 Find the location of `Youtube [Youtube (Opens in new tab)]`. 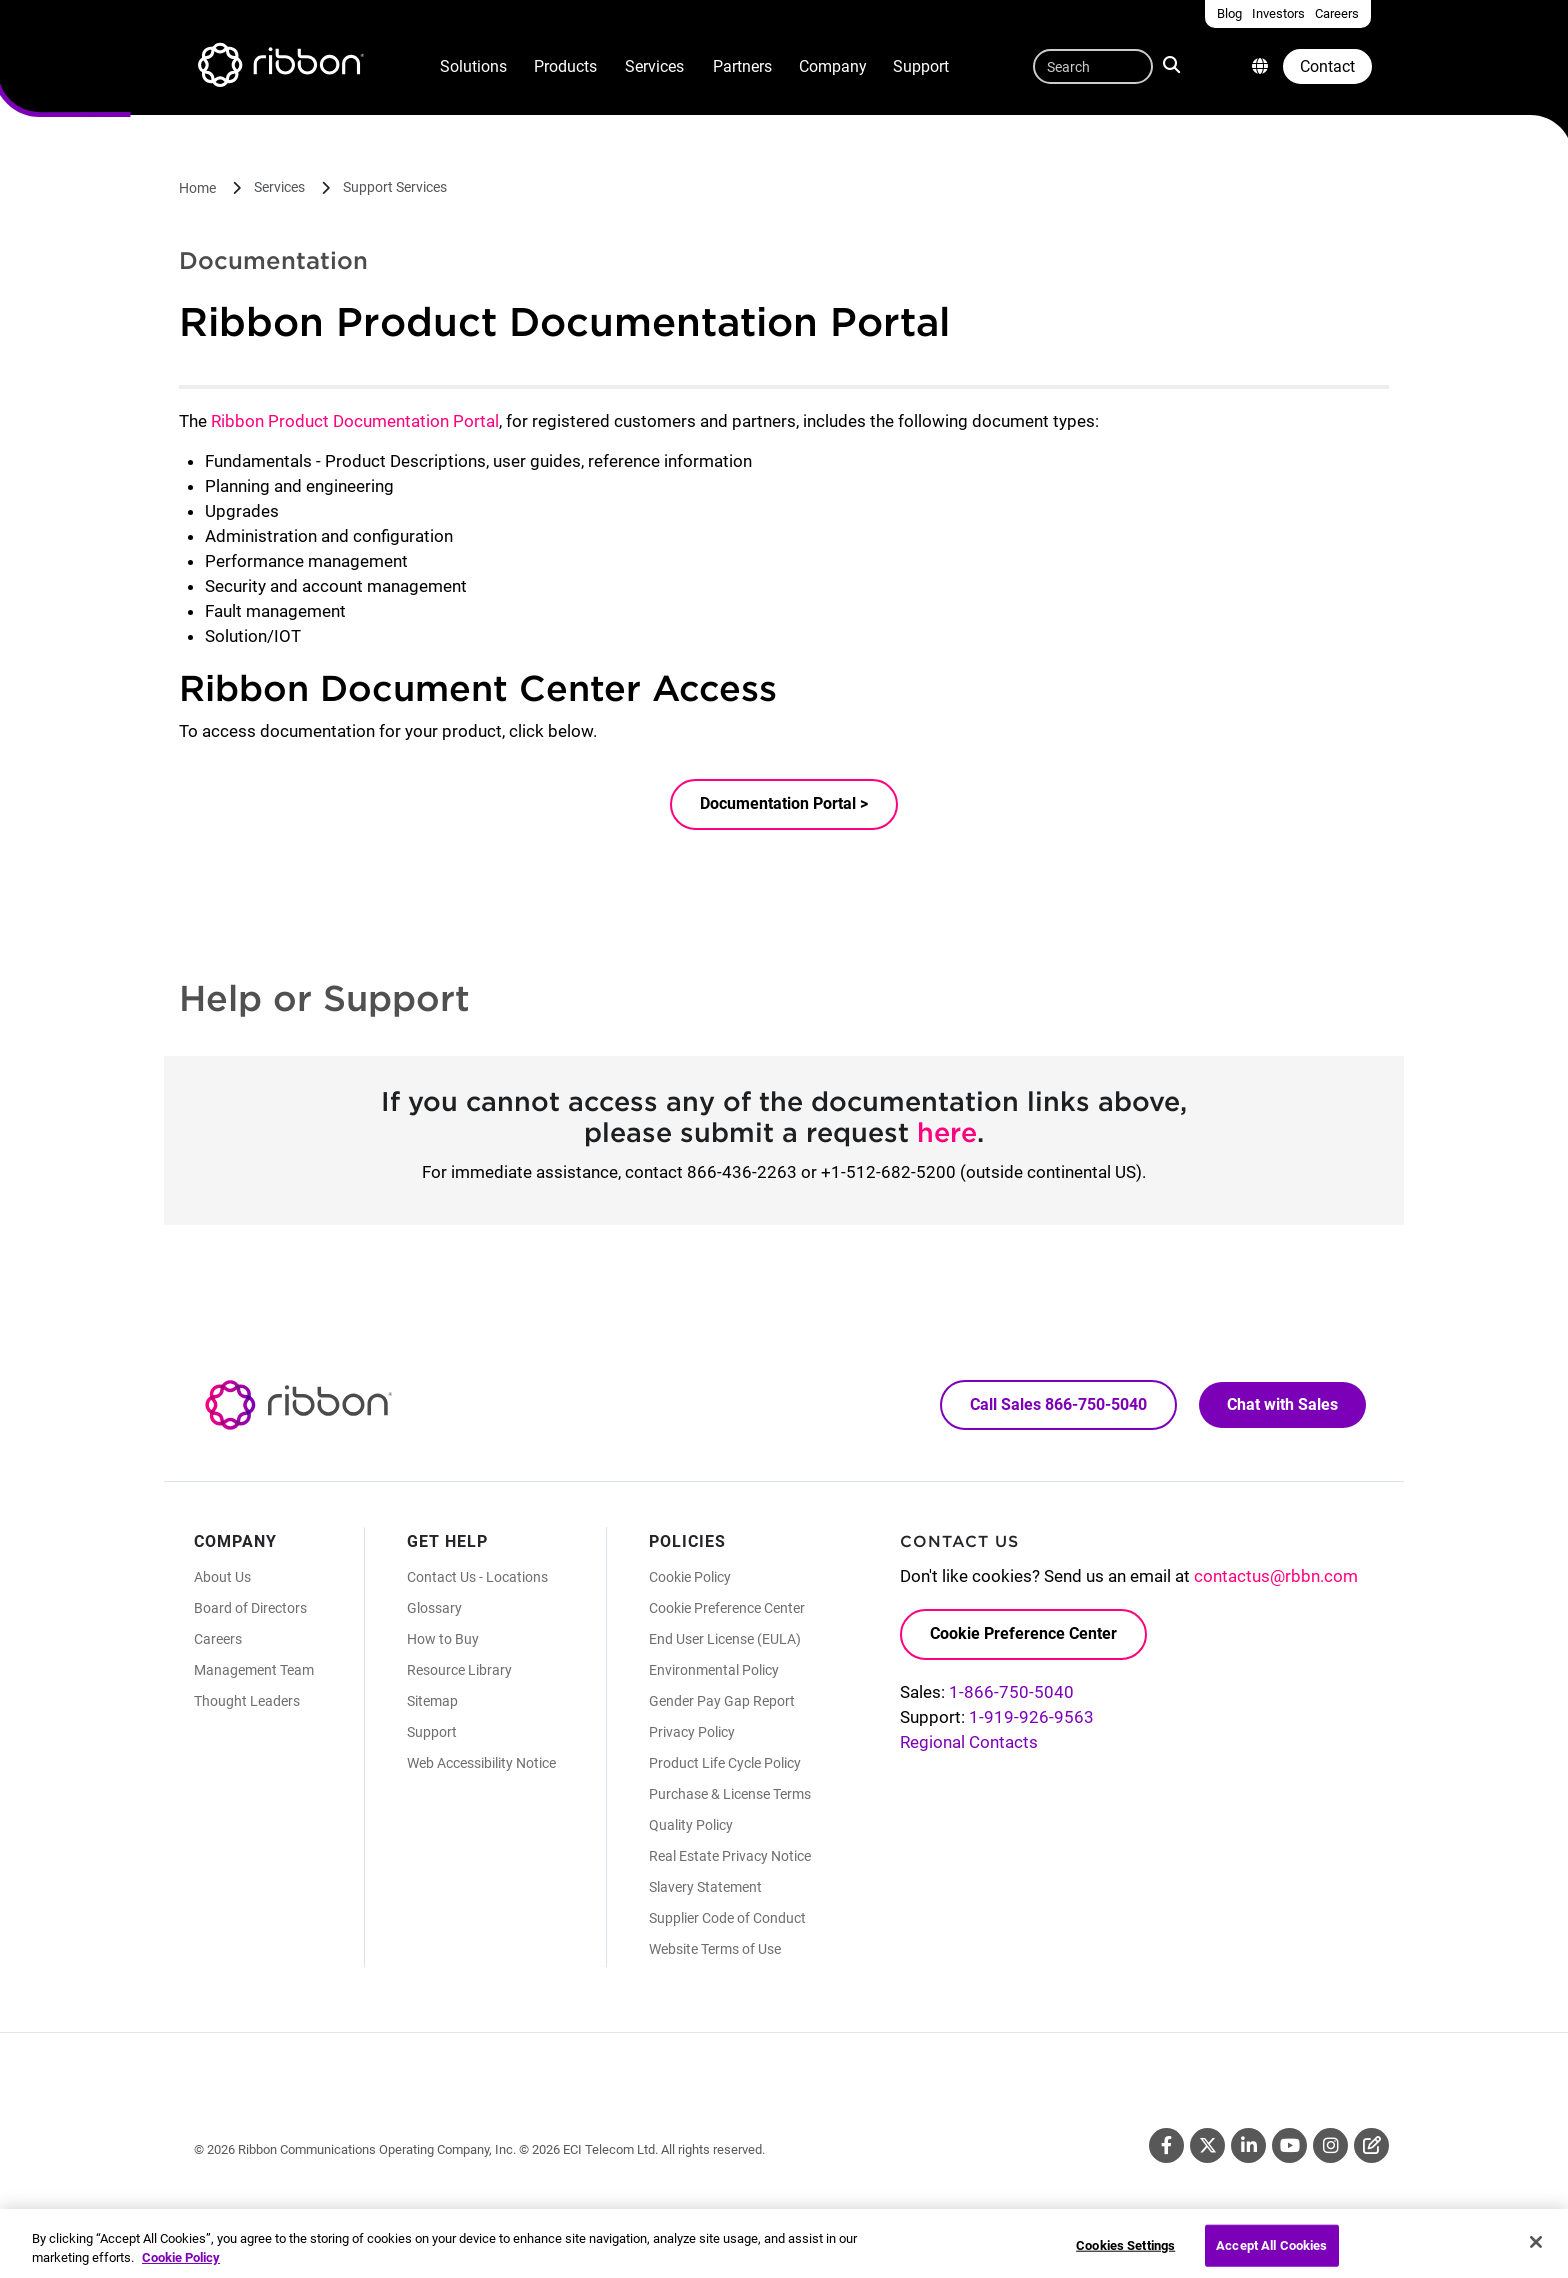

Youtube [Youtube (Opens in new tab)] is located at coordinates (1289, 2145).